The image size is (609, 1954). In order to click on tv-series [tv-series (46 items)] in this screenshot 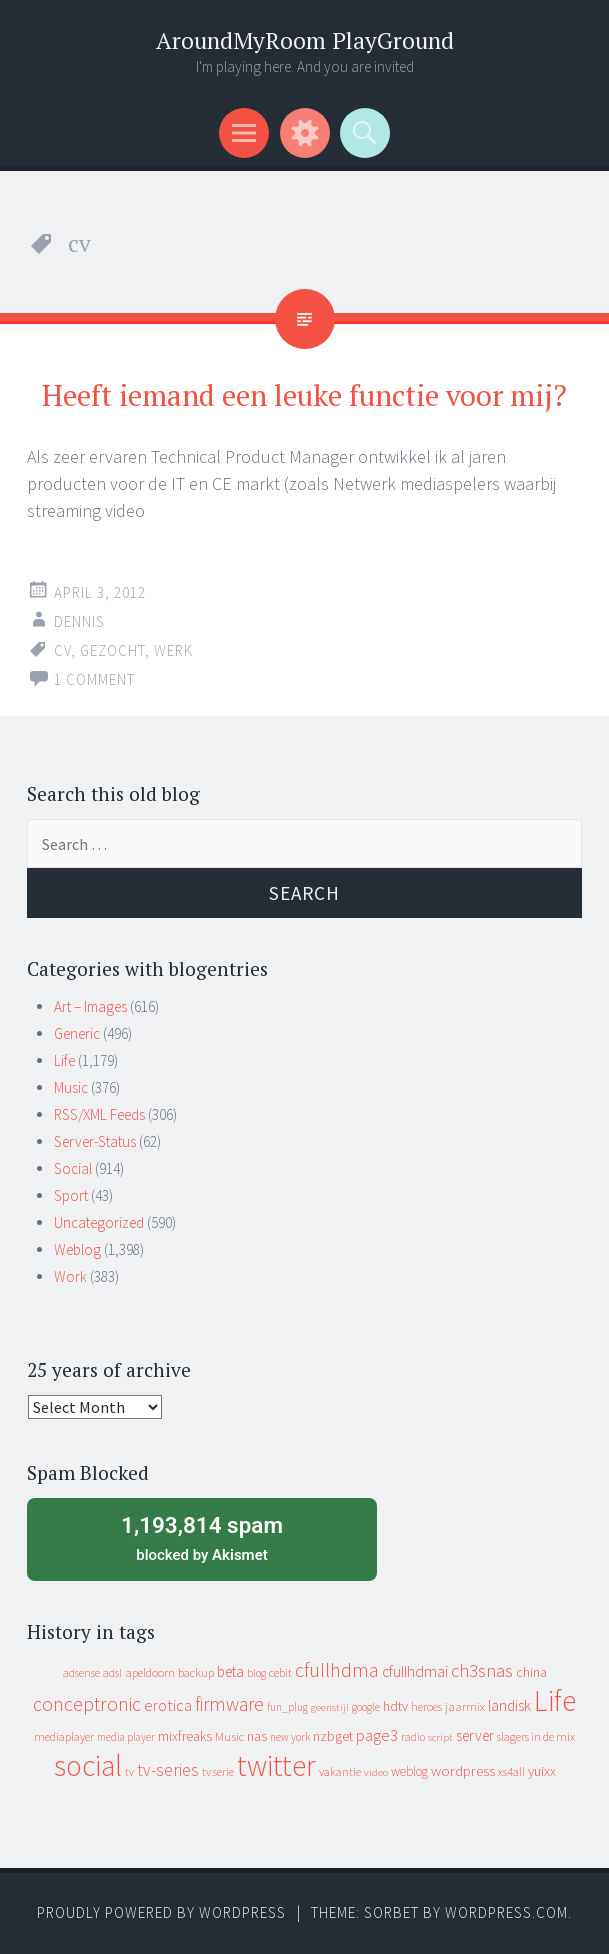, I will do `click(168, 1770)`.